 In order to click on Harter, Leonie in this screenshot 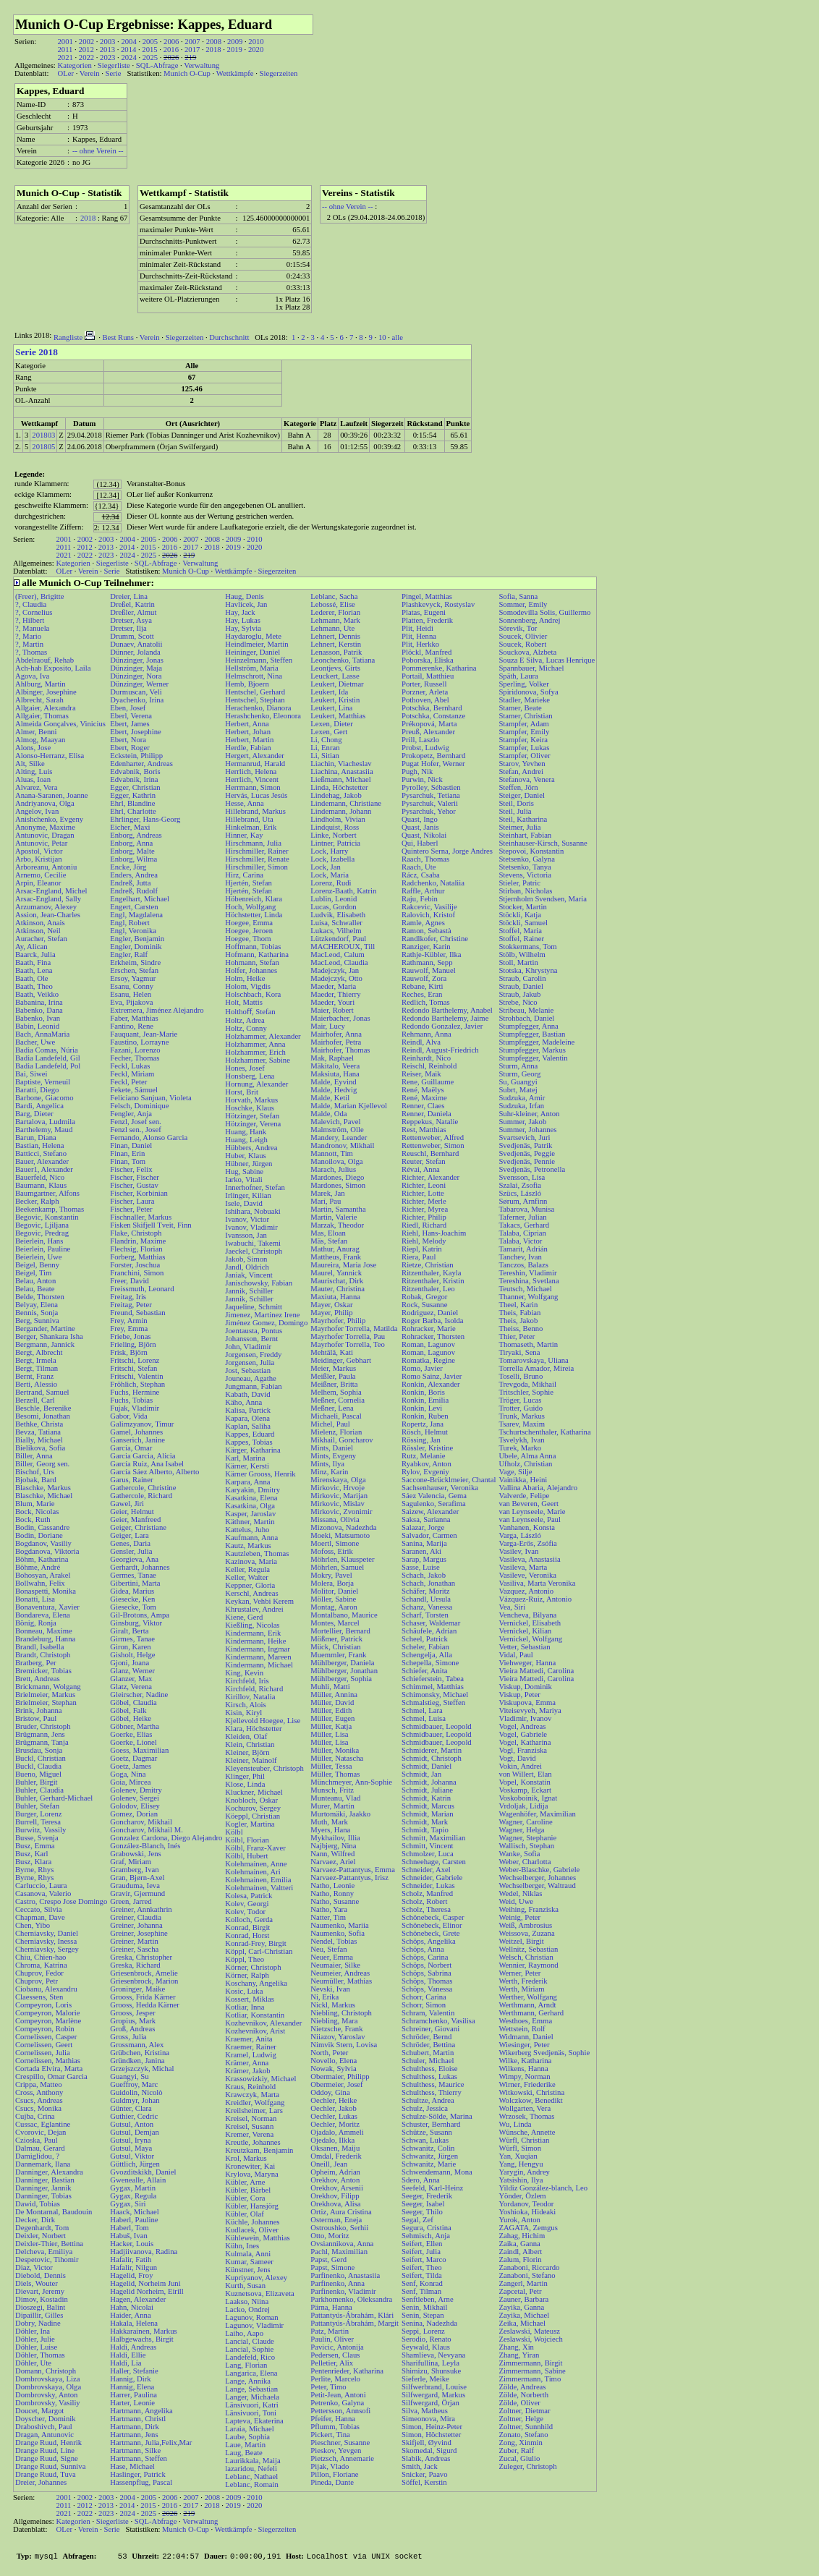, I will do `click(132, 2403)`.